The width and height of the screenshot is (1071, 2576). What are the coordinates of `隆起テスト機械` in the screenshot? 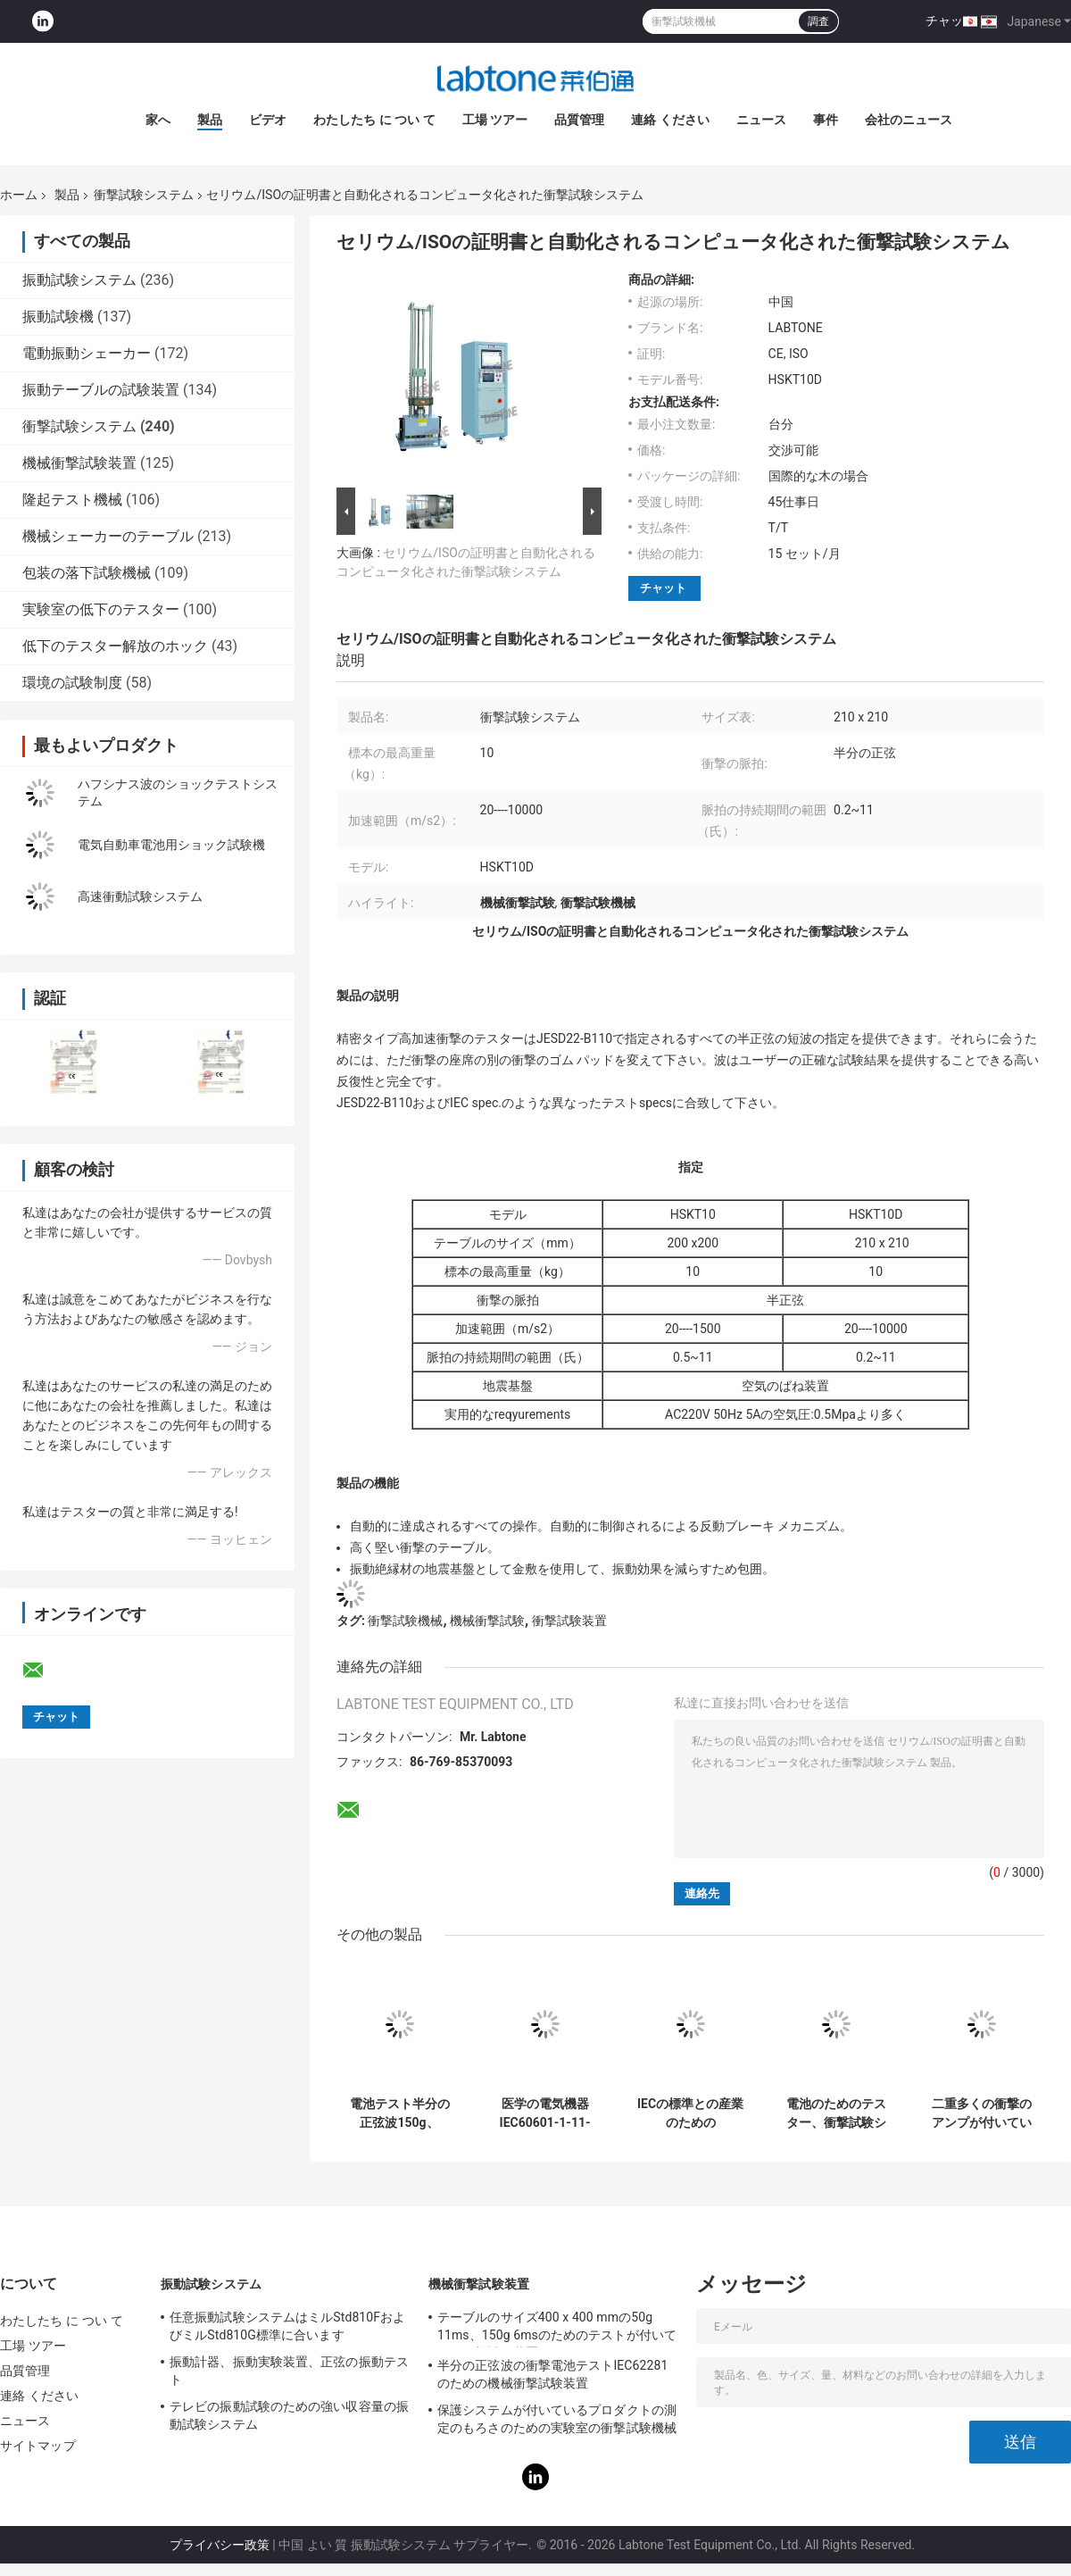 It's located at (72, 499).